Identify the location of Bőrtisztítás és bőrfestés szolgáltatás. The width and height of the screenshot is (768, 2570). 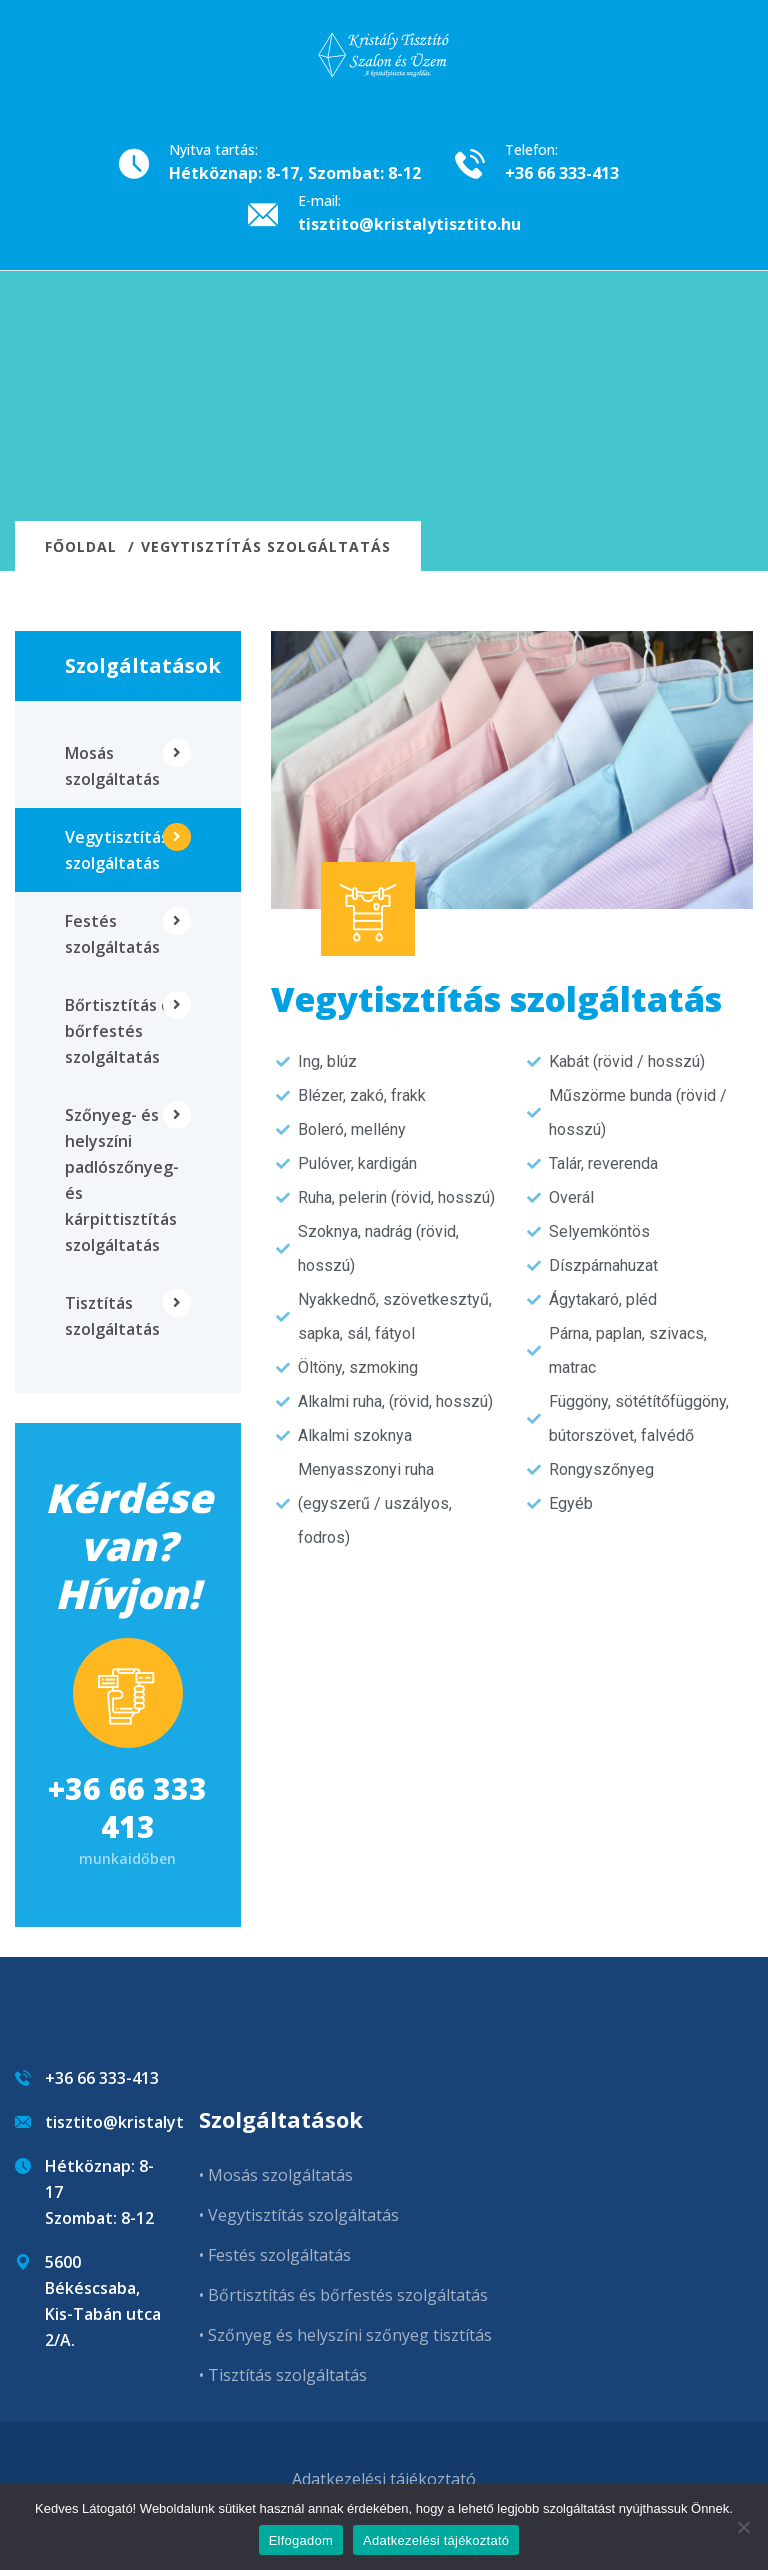
(122, 1031).